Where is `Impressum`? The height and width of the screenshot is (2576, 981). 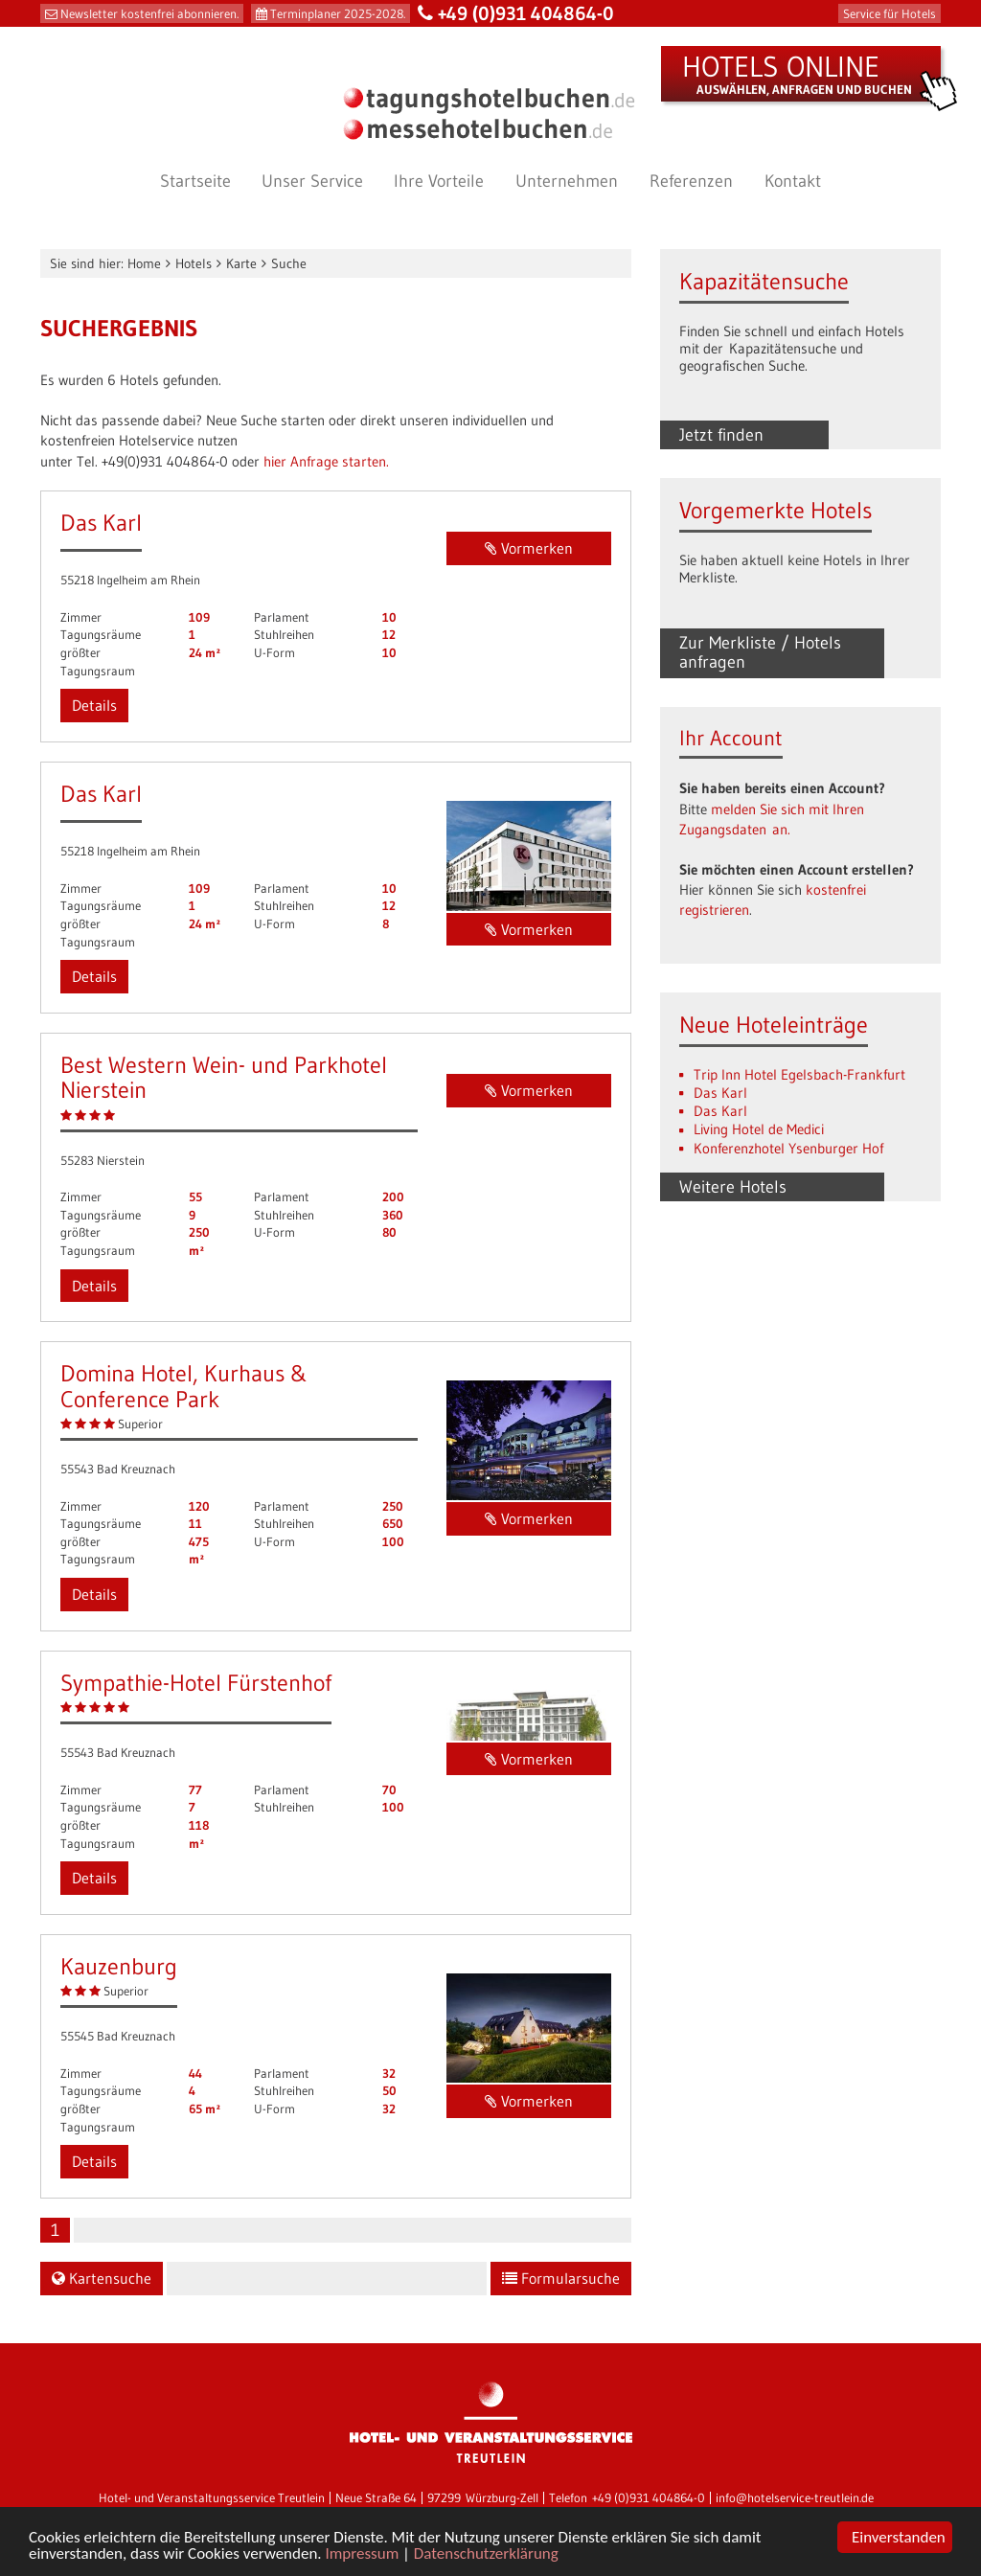 Impressum is located at coordinates (362, 2554).